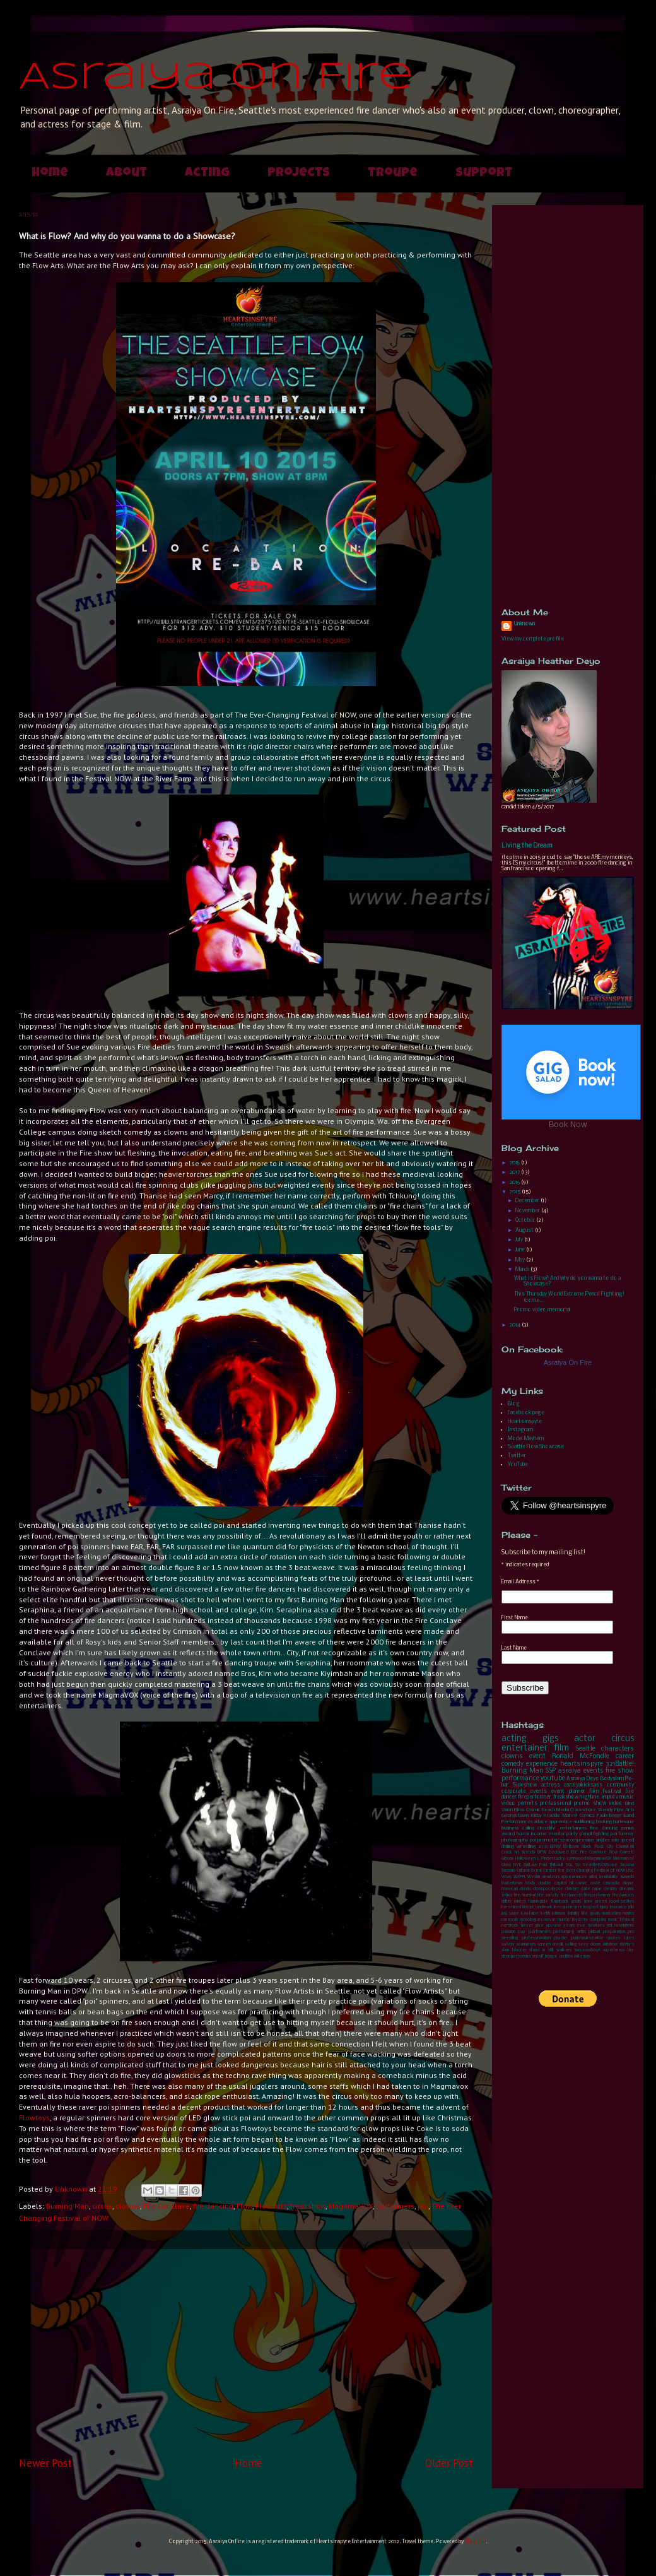 The width and height of the screenshot is (656, 2576). What do you see at coordinates (518, 1852) in the screenshot?
I see `Crack ho Wendy` at bounding box center [518, 1852].